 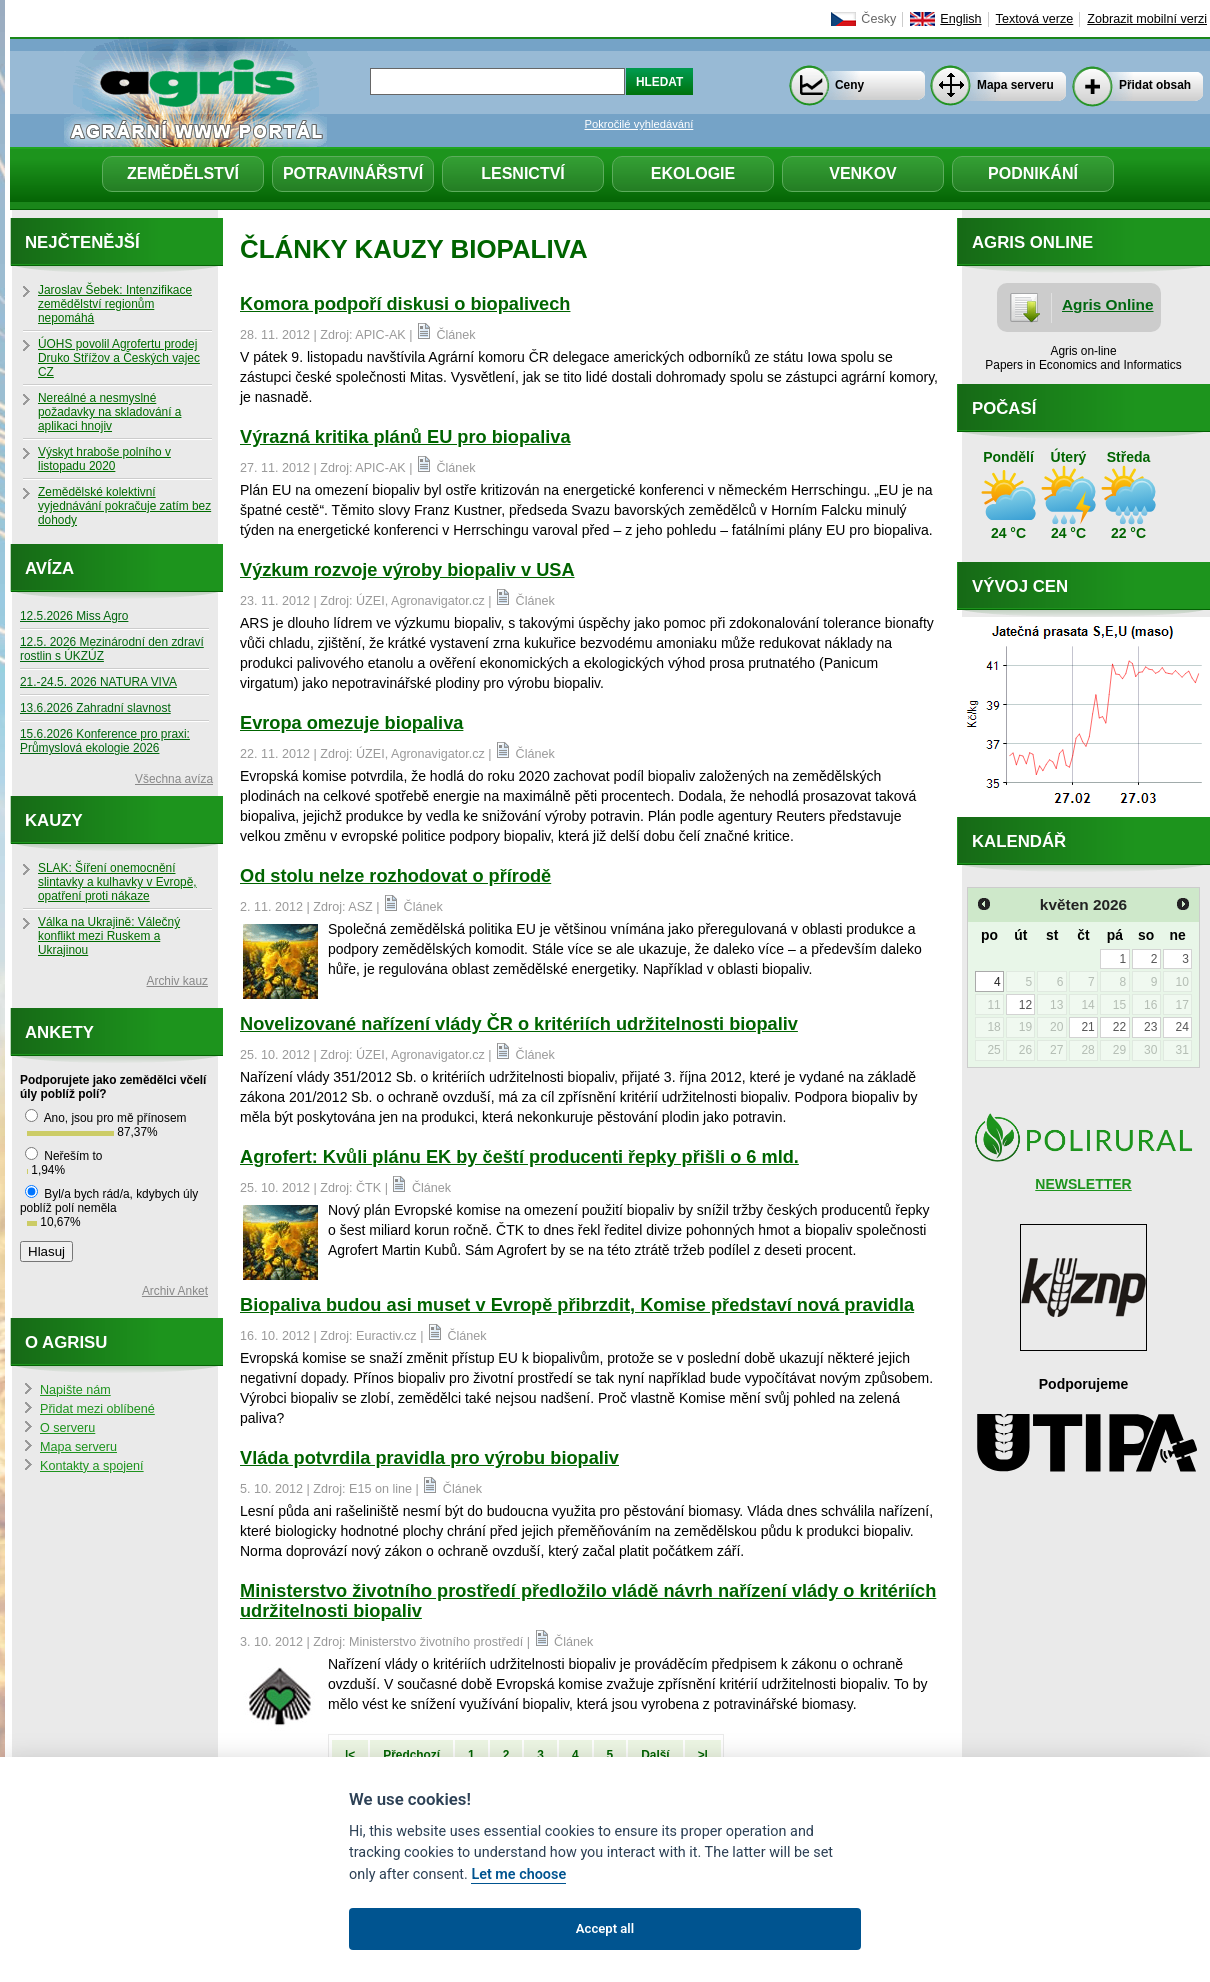 What do you see at coordinates (849, 85) in the screenshot?
I see `Ceny` at bounding box center [849, 85].